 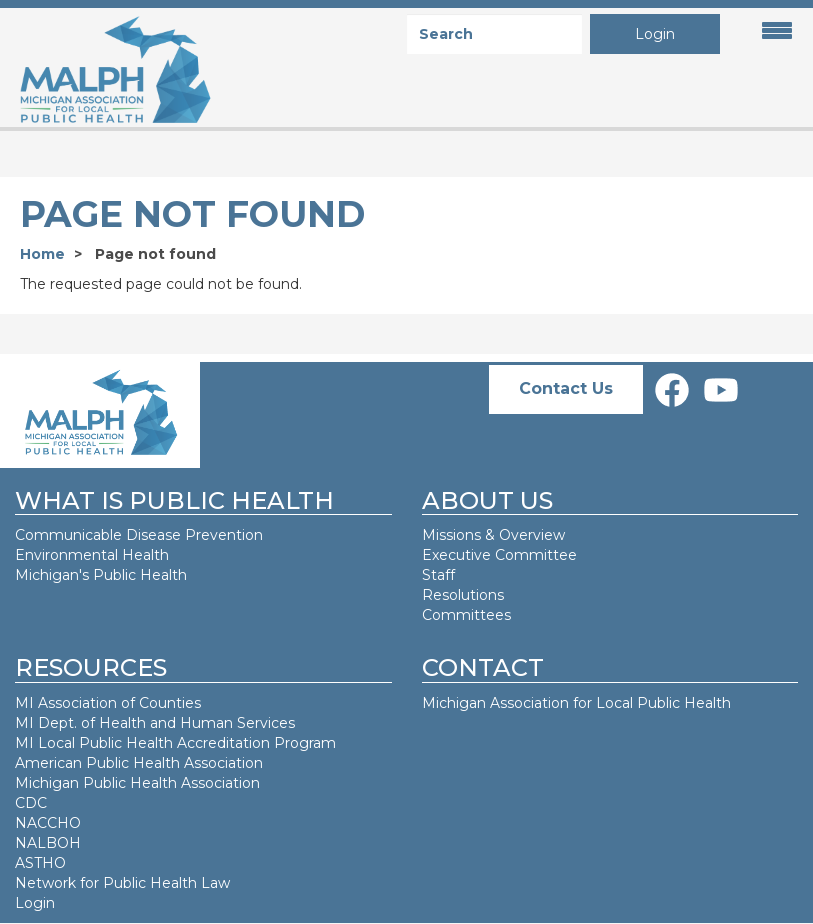 What do you see at coordinates (48, 823) in the screenshot?
I see `NACCHO` at bounding box center [48, 823].